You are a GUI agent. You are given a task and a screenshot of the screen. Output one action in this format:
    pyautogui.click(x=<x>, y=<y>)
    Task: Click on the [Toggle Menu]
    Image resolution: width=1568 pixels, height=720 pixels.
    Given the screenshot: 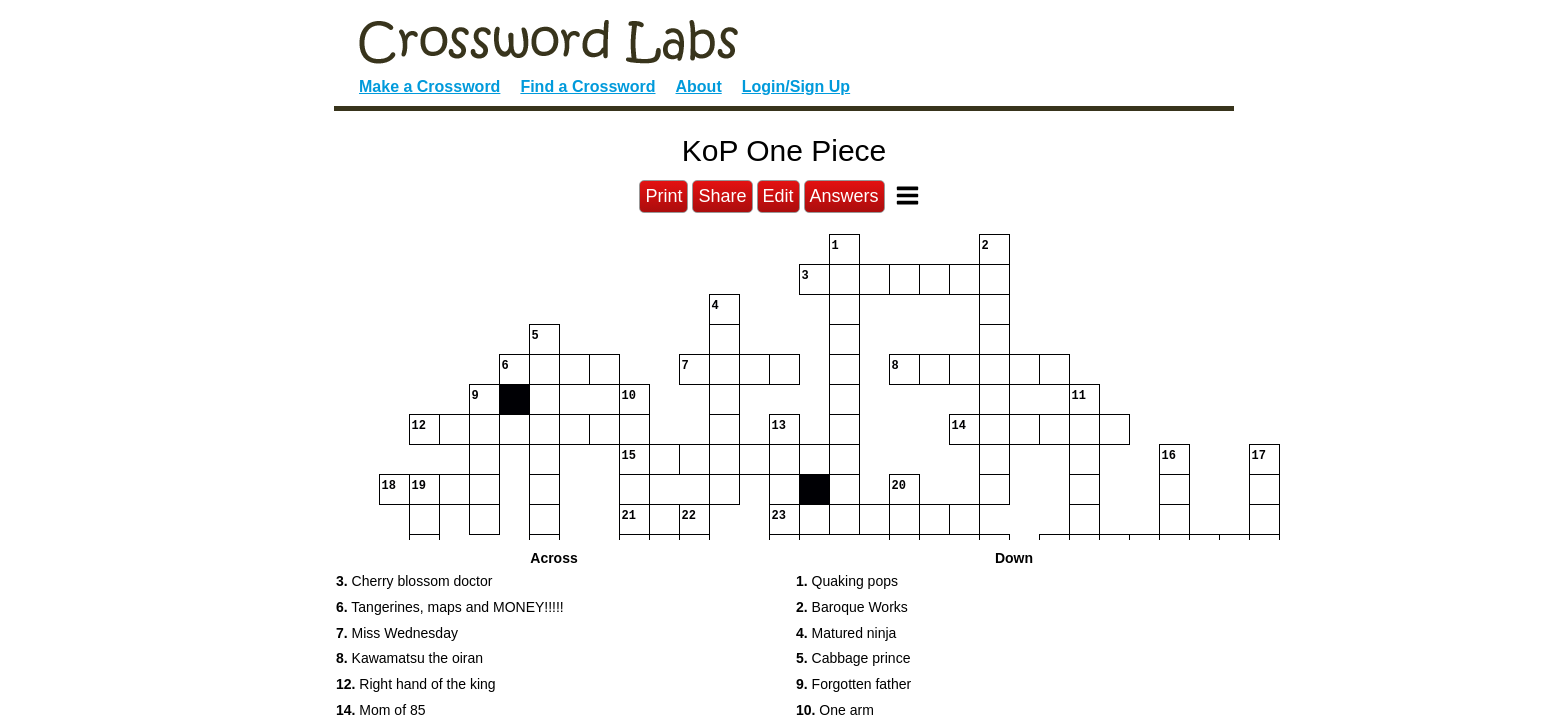 What is the action you would take?
    pyautogui.click(x=907, y=195)
    